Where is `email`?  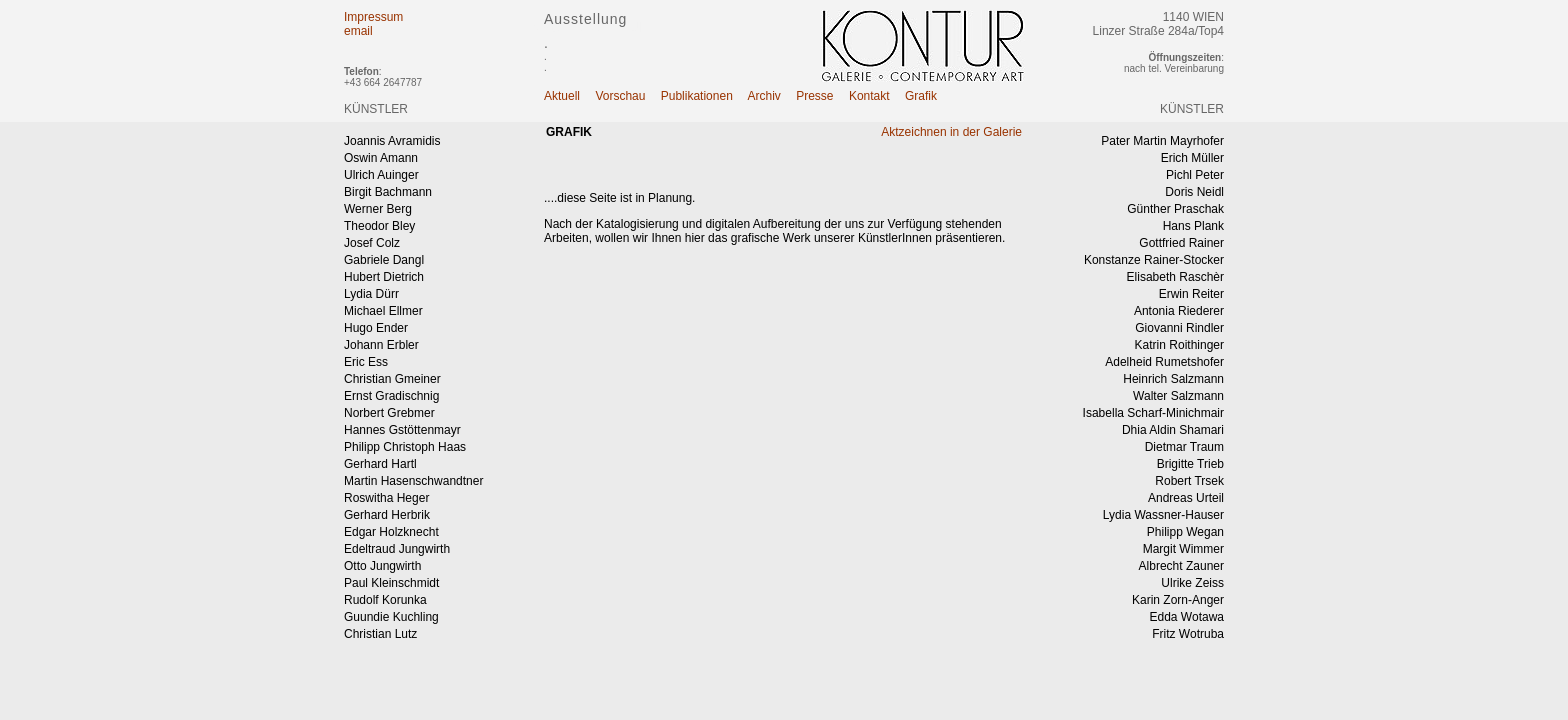
email is located at coordinates (358, 31).